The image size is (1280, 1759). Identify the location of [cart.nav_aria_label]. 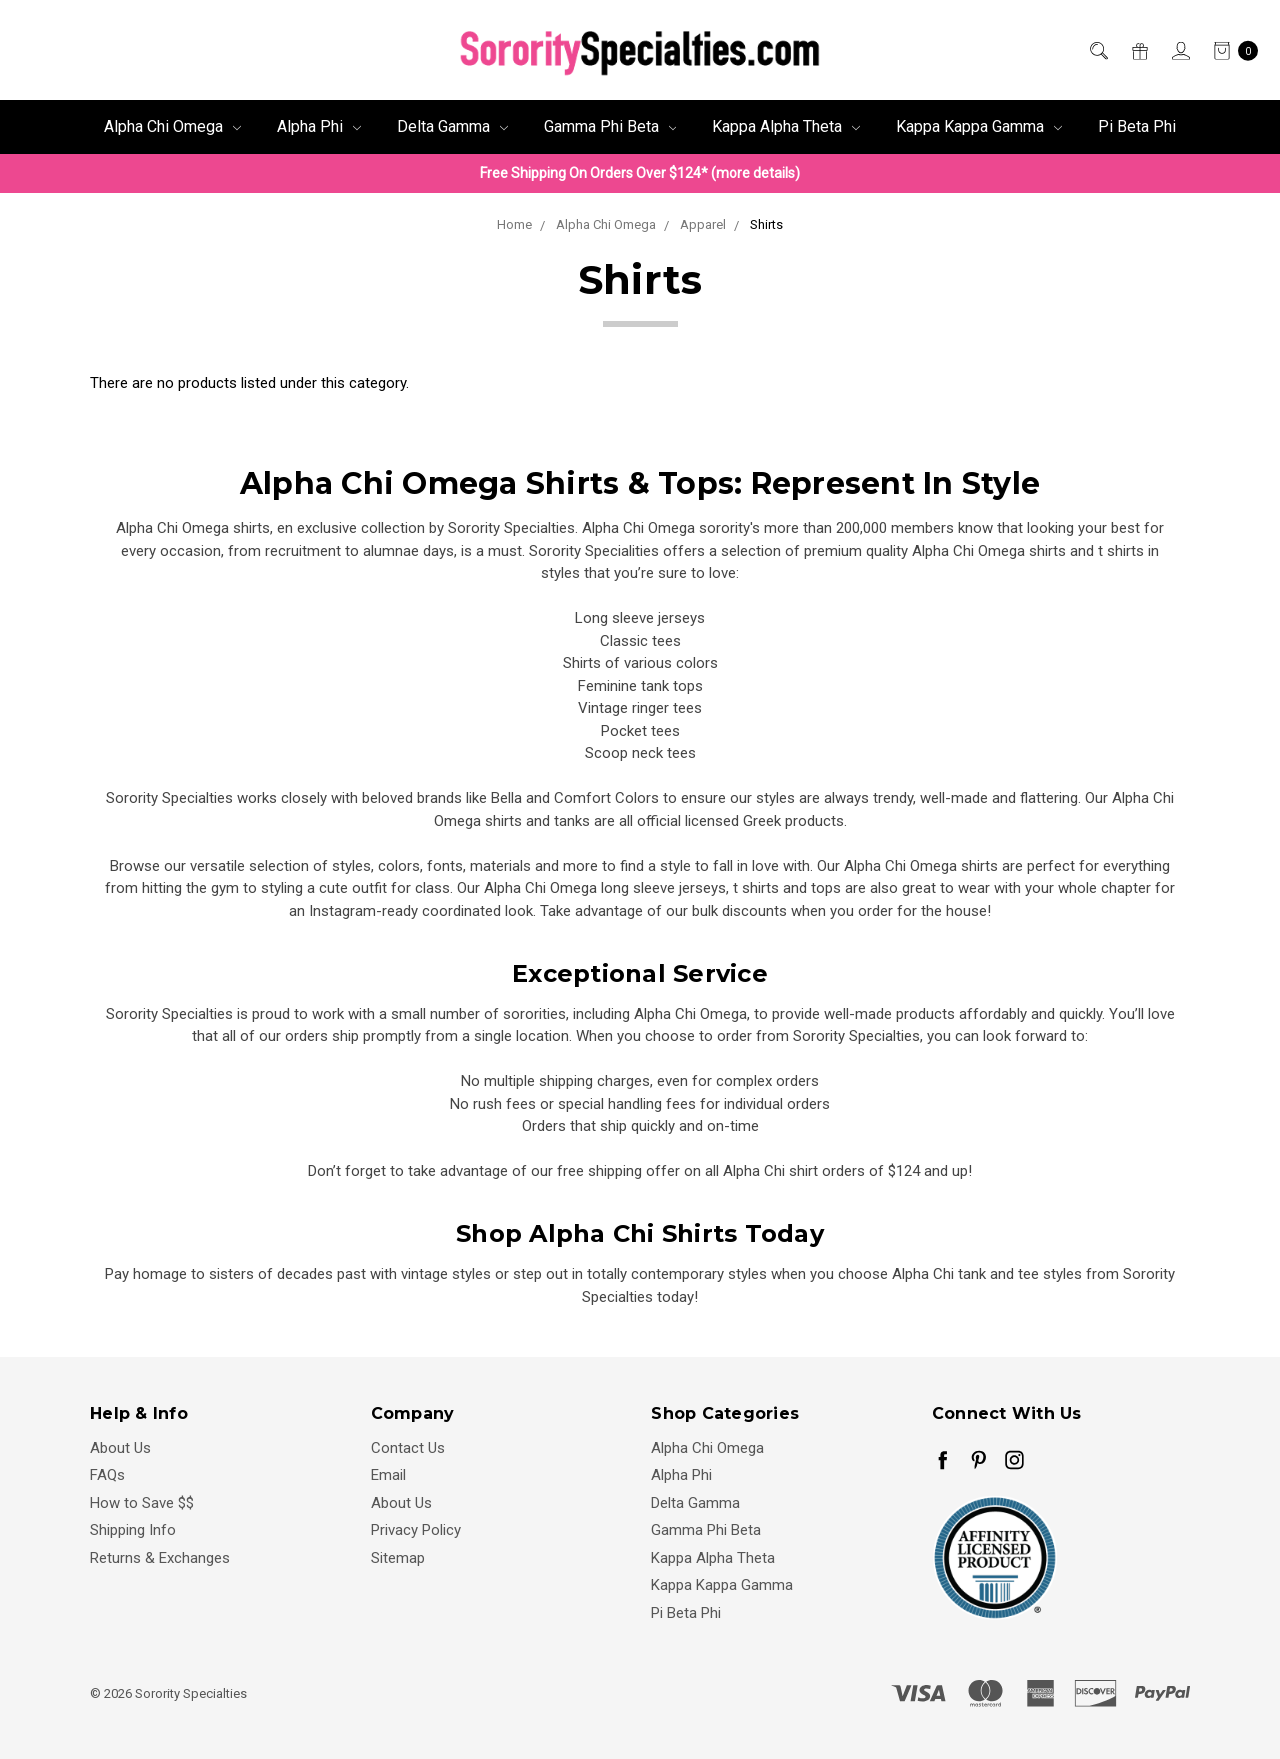
(1230, 50).